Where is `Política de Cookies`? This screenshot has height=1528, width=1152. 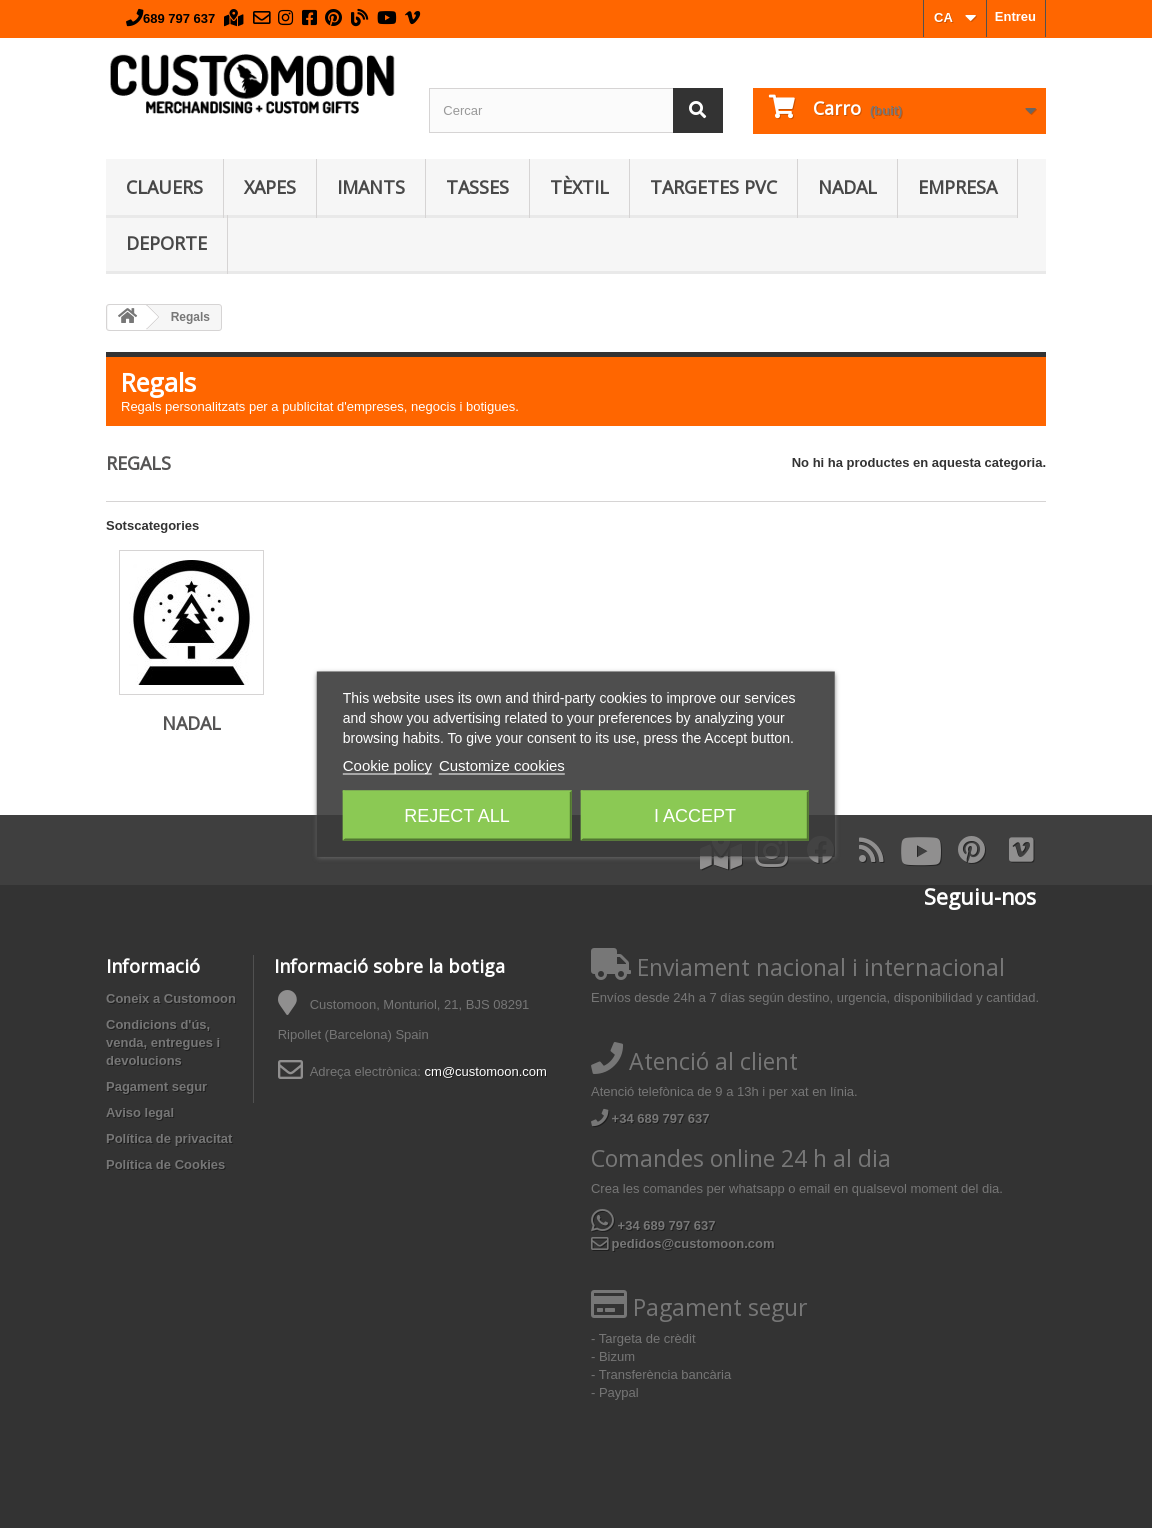
Política de Cookies is located at coordinates (165, 1164).